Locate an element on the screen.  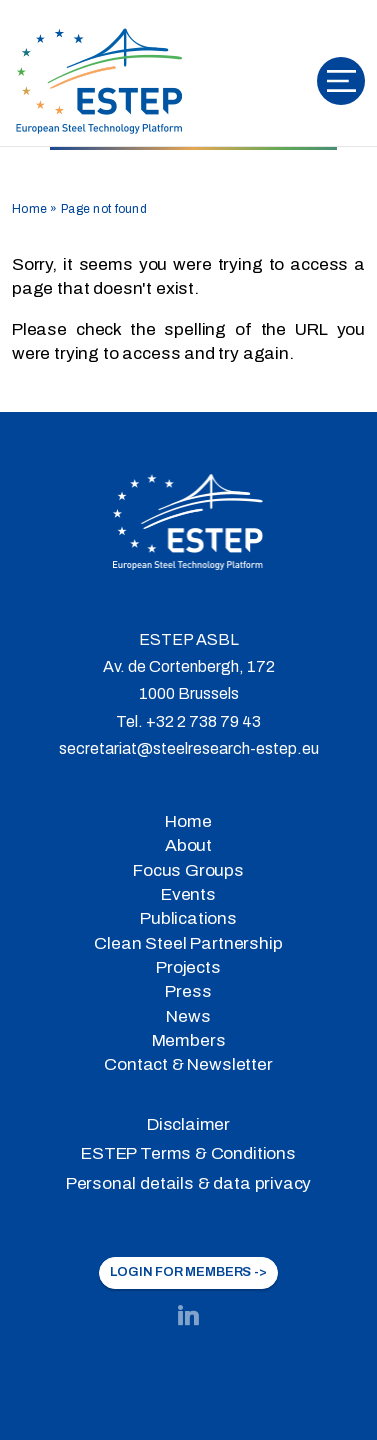
About is located at coordinates (188, 845).